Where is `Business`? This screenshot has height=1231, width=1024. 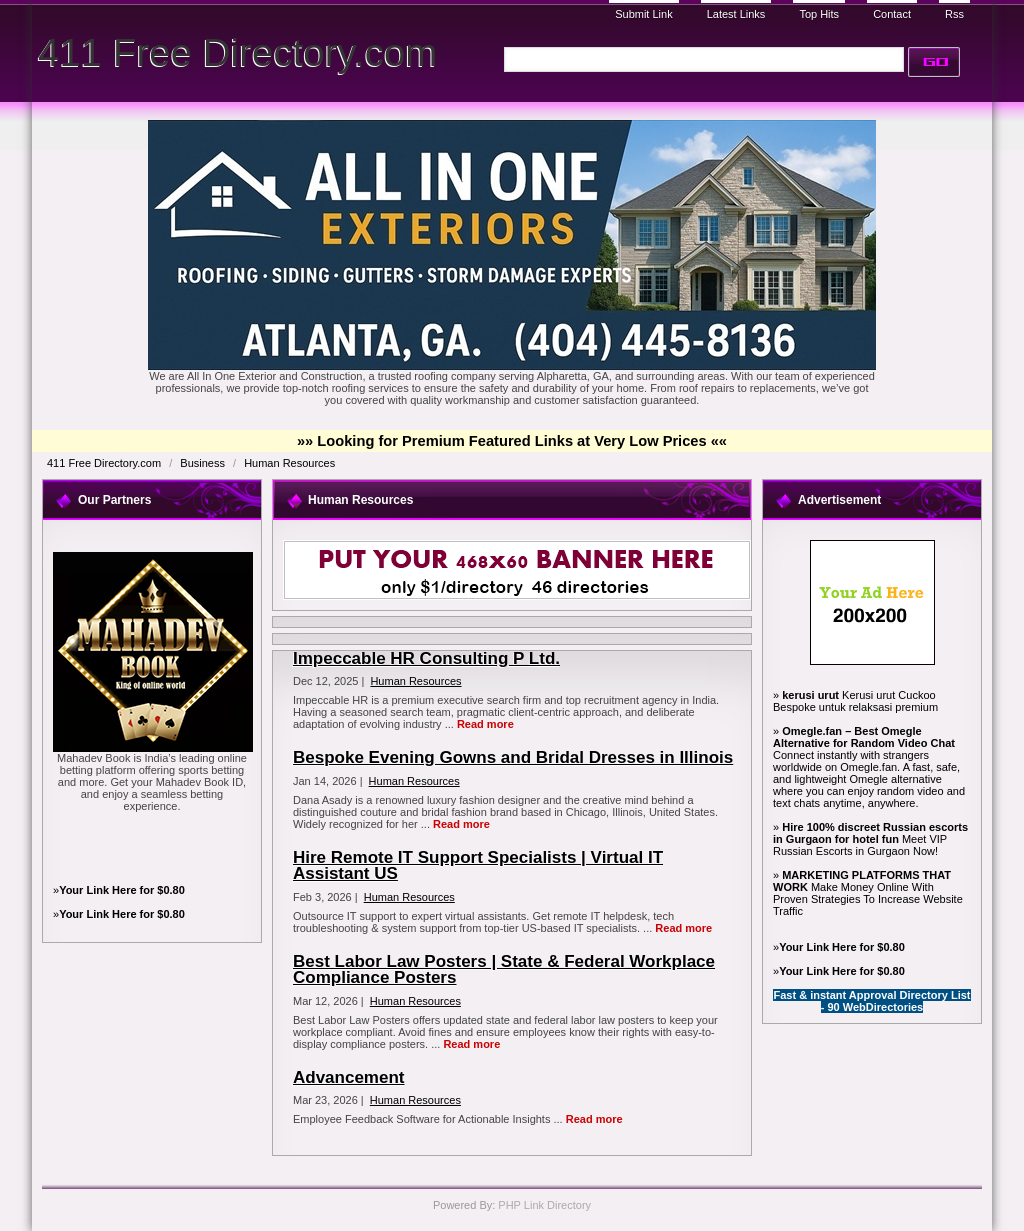 Business is located at coordinates (204, 463).